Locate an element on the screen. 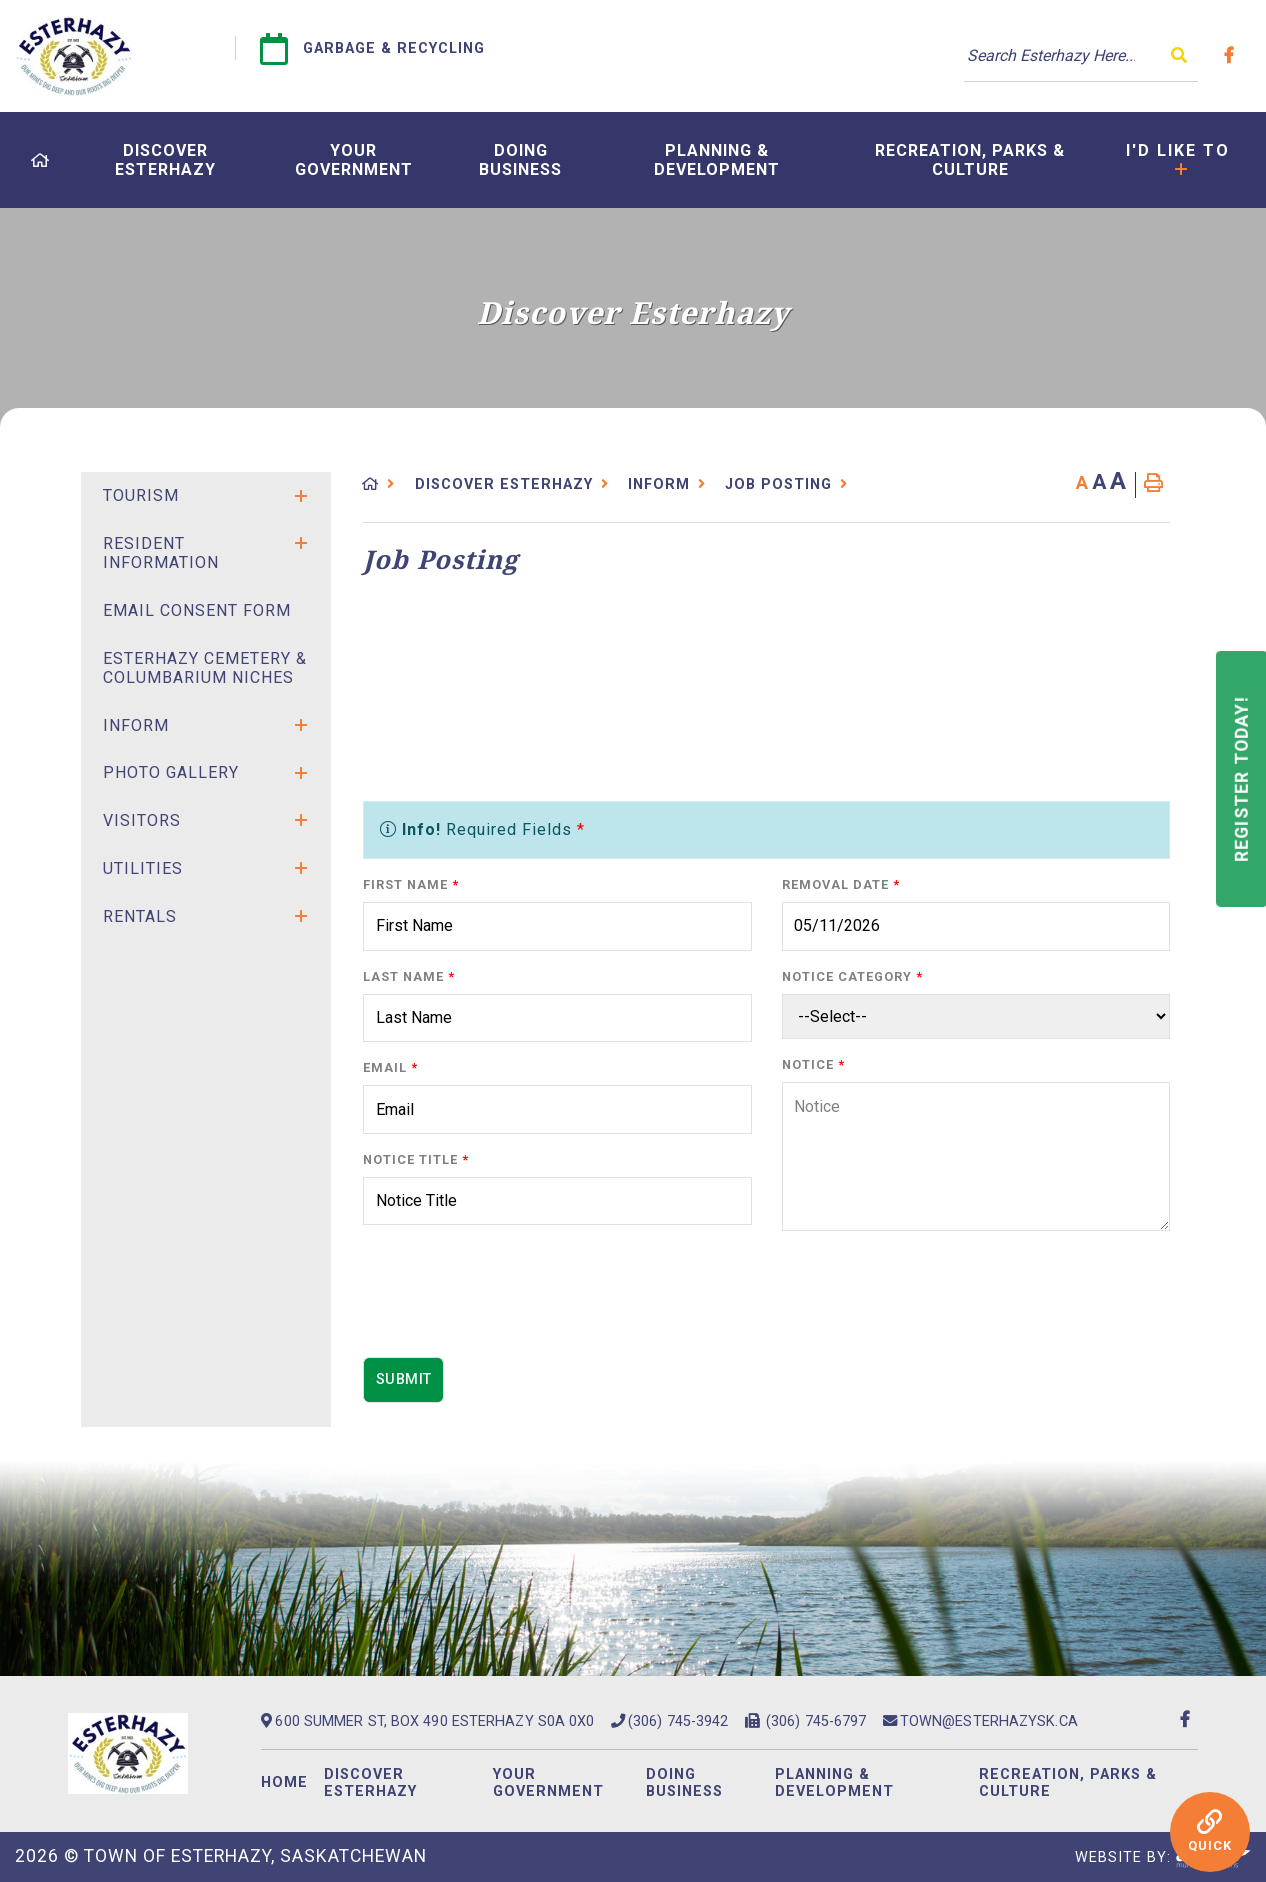  [Search Our Website] is located at coordinates (1081, 56).